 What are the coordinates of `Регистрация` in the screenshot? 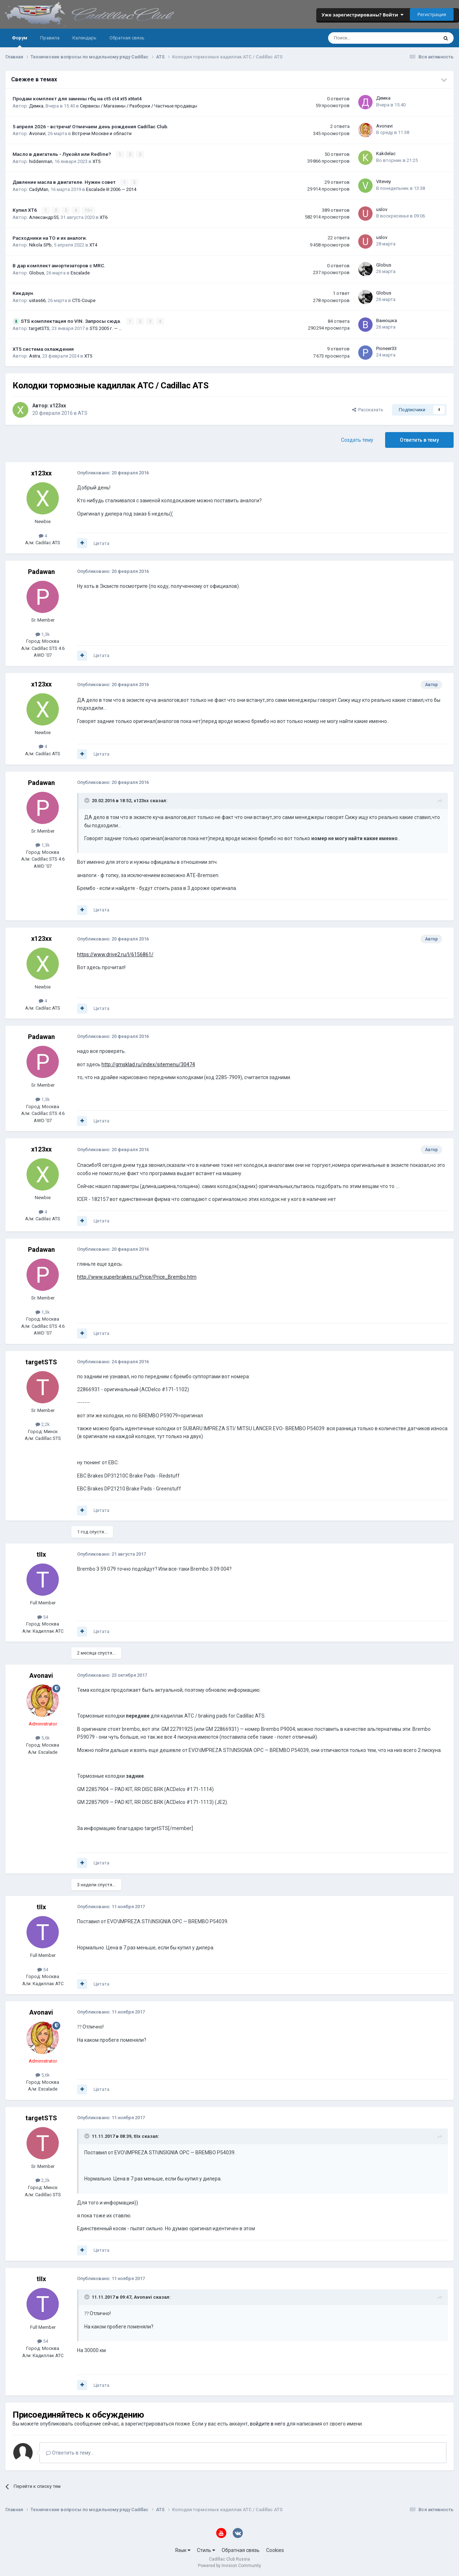 It's located at (431, 14).